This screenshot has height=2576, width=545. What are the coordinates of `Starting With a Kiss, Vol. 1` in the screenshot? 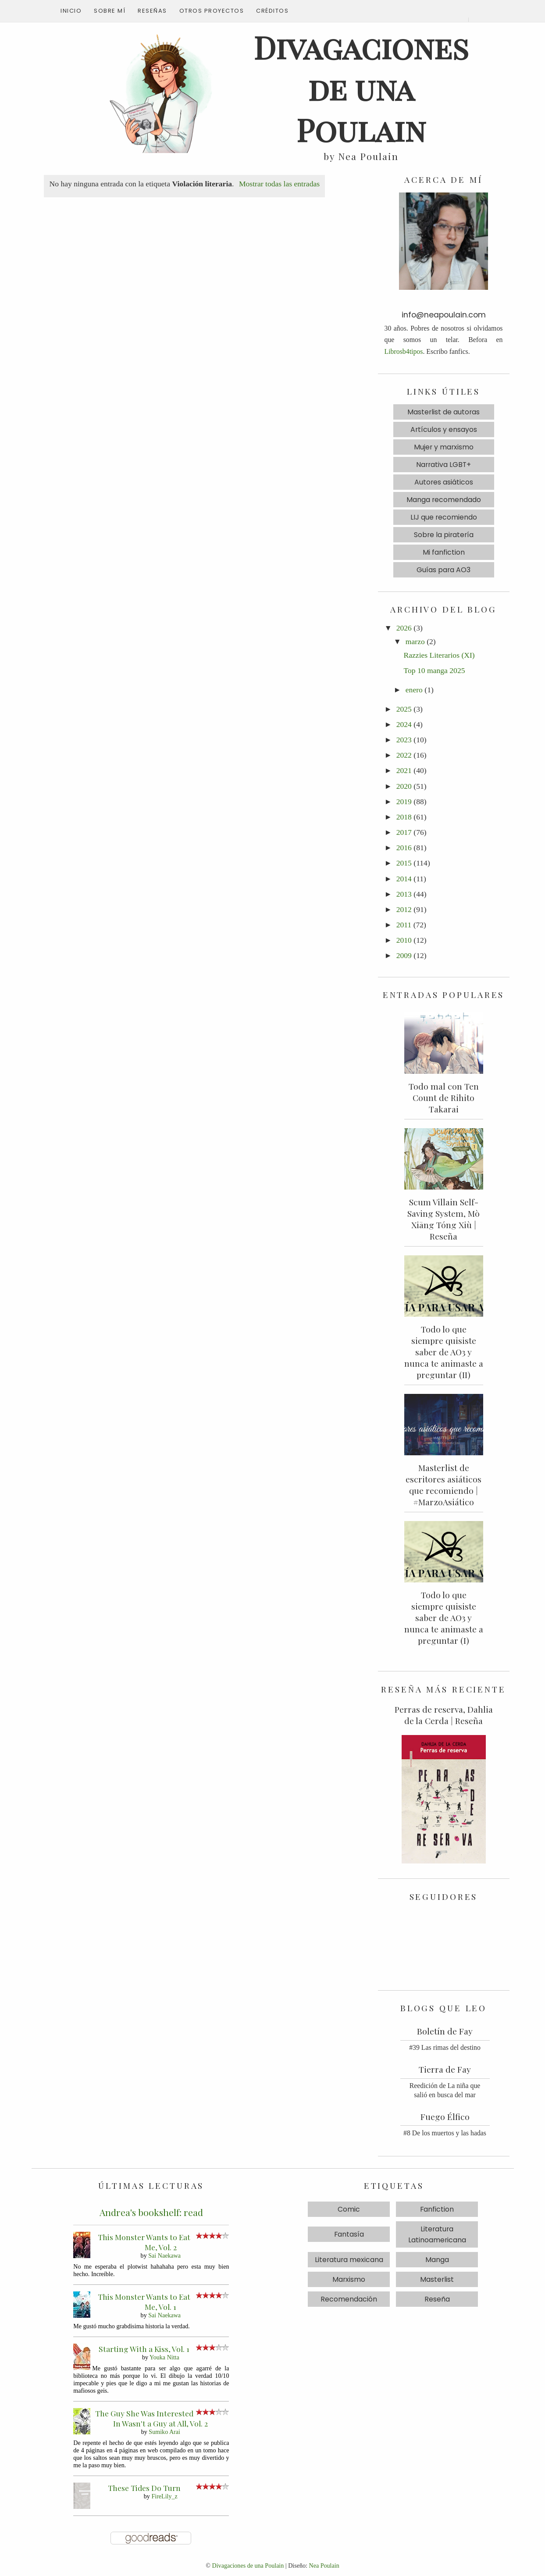 It's located at (144, 2349).